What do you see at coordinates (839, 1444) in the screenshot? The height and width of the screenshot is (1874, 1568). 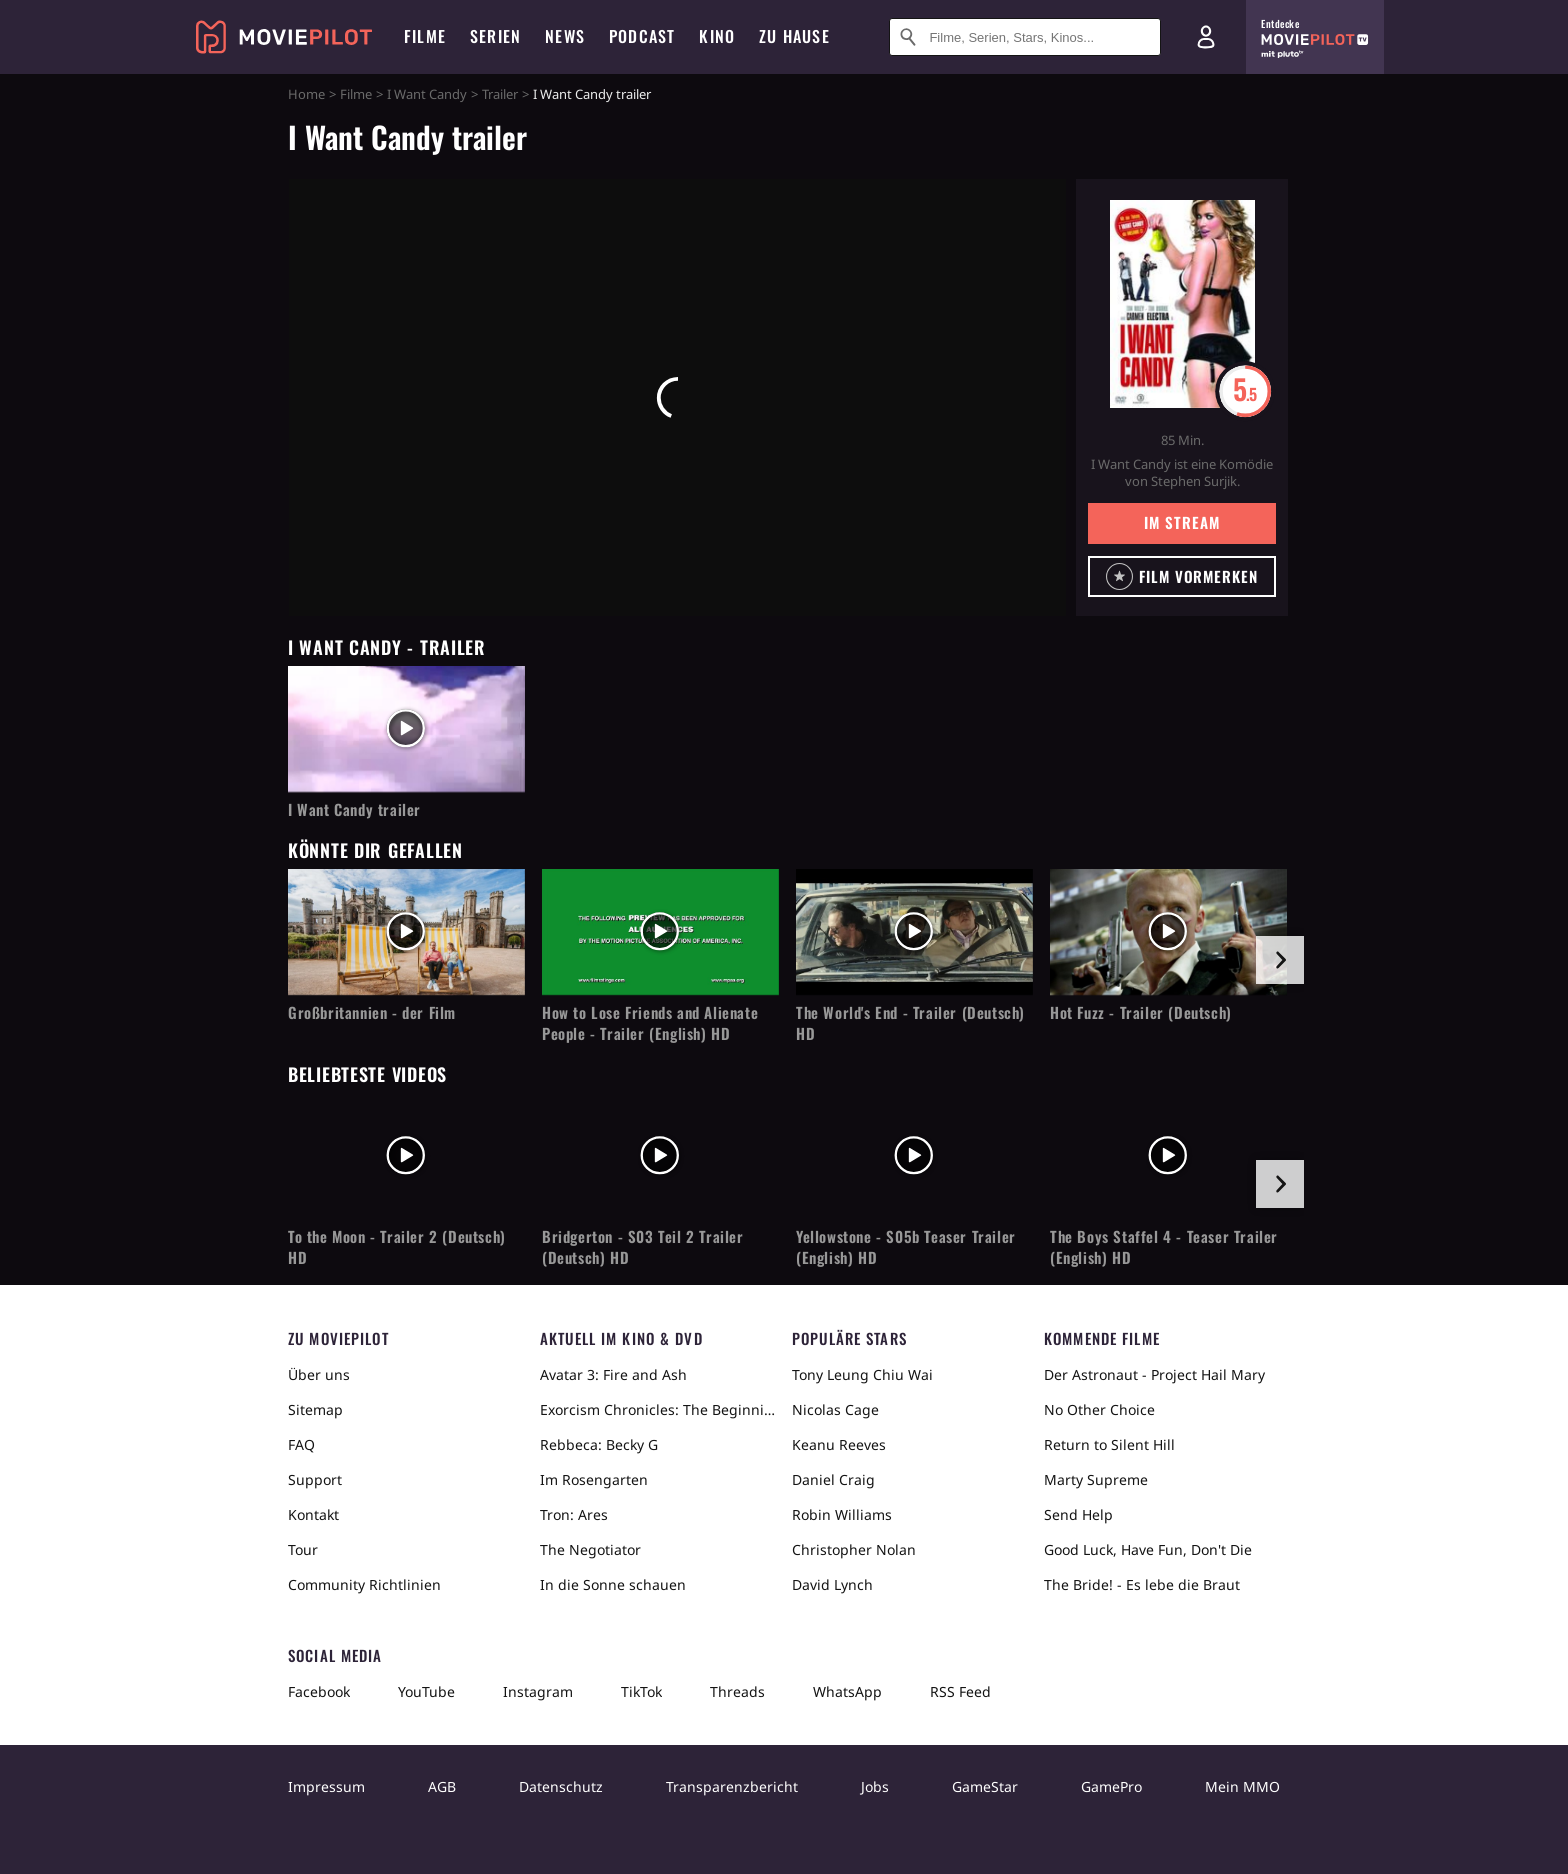 I see `Keanu Reeves` at bounding box center [839, 1444].